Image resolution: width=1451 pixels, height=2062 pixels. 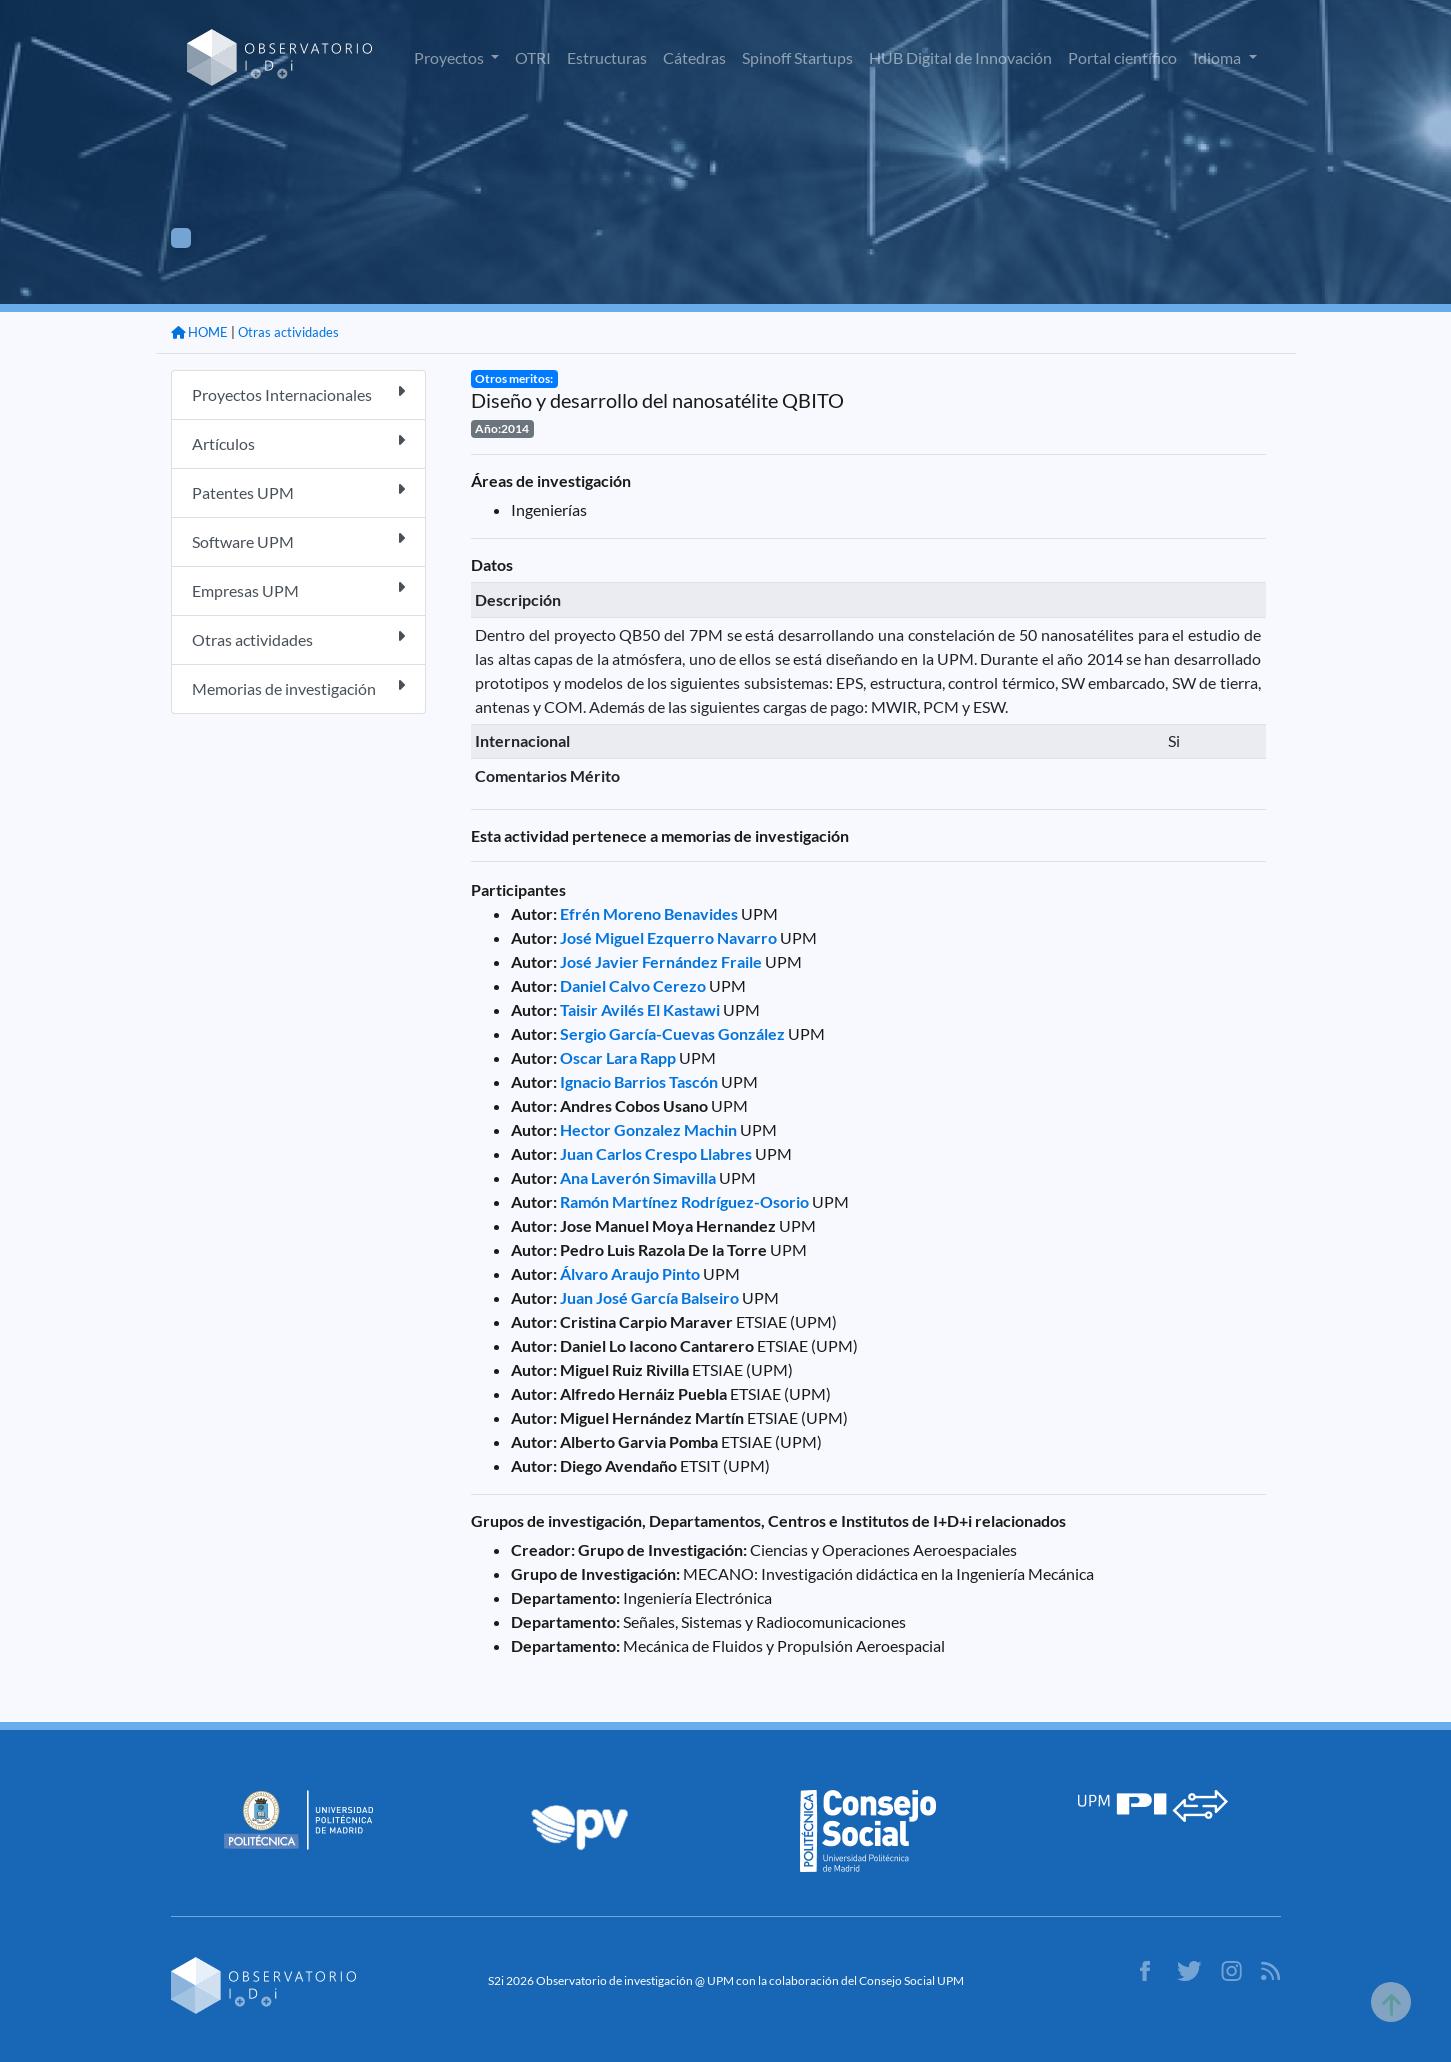 What do you see at coordinates (298, 687) in the screenshot?
I see `Memorias de investigación` at bounding box center [298, 687].